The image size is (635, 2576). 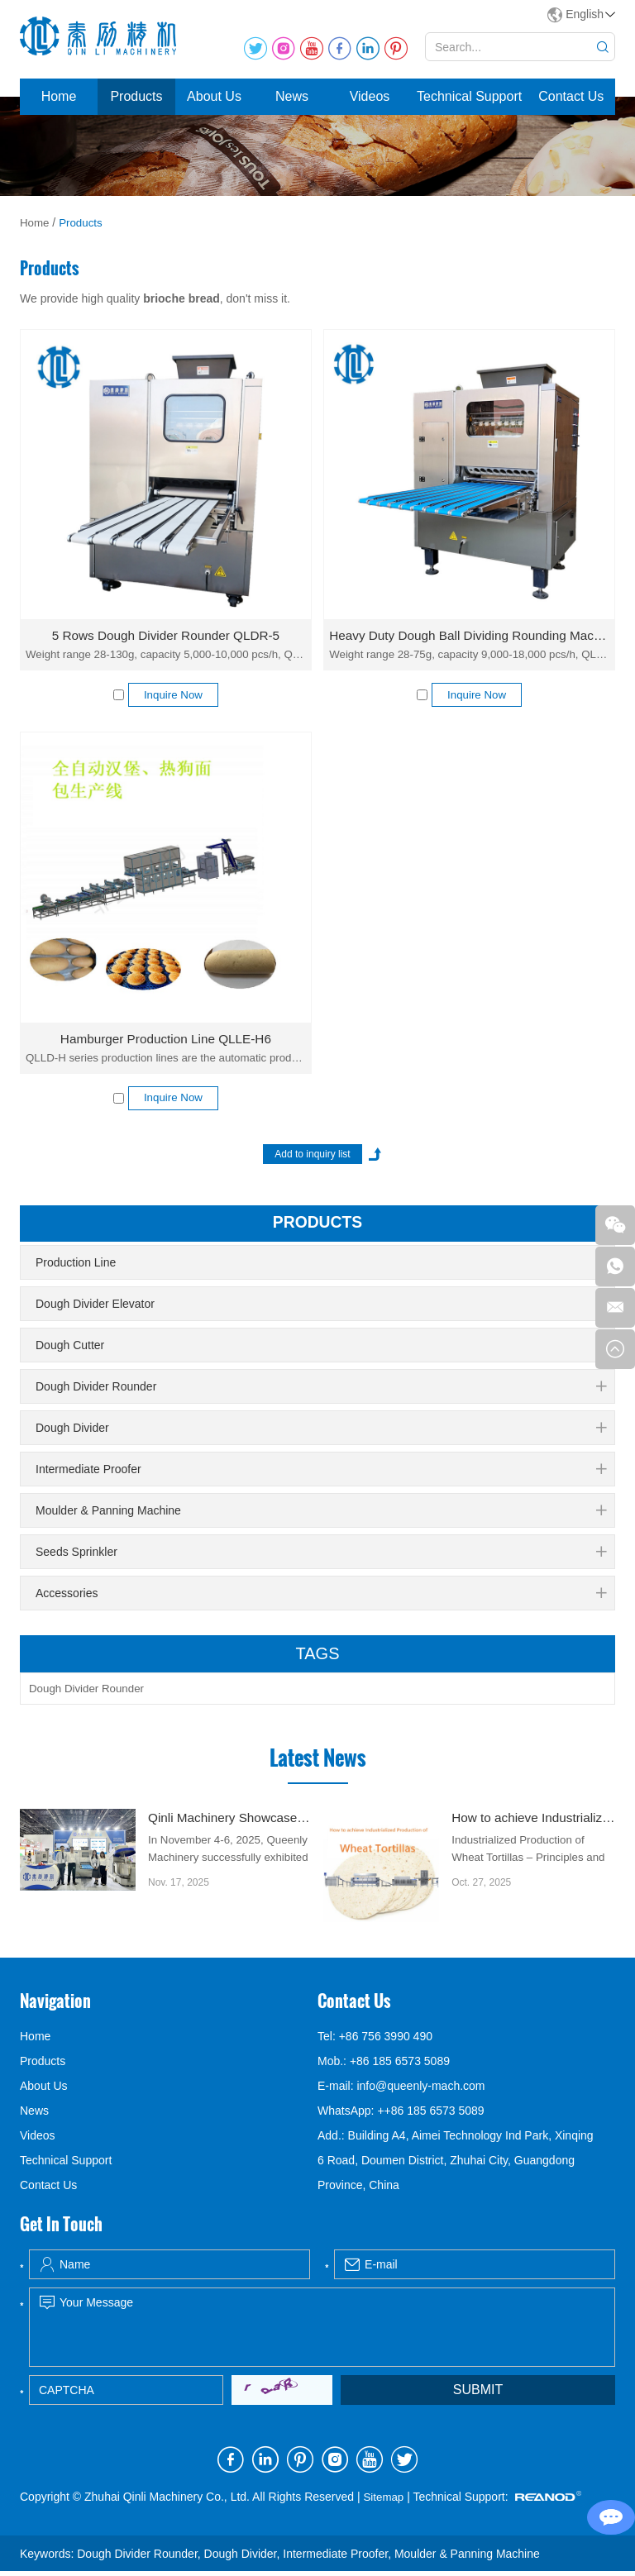 What do you see at coordinates (321, 1597) in the screenshot?
I see `Accessories` at bounding box center [321, 1597].